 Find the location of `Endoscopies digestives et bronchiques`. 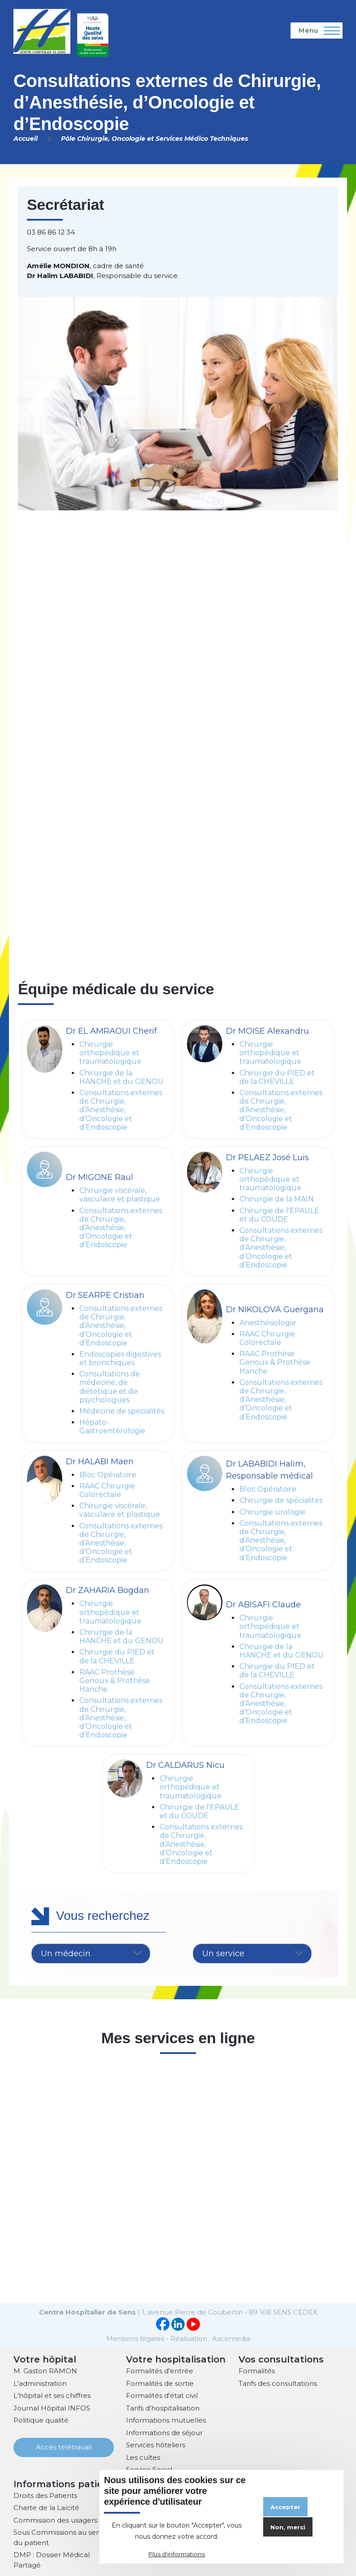

Endoscopies digestives et bronchiques is located at coordinates (120, 1358).